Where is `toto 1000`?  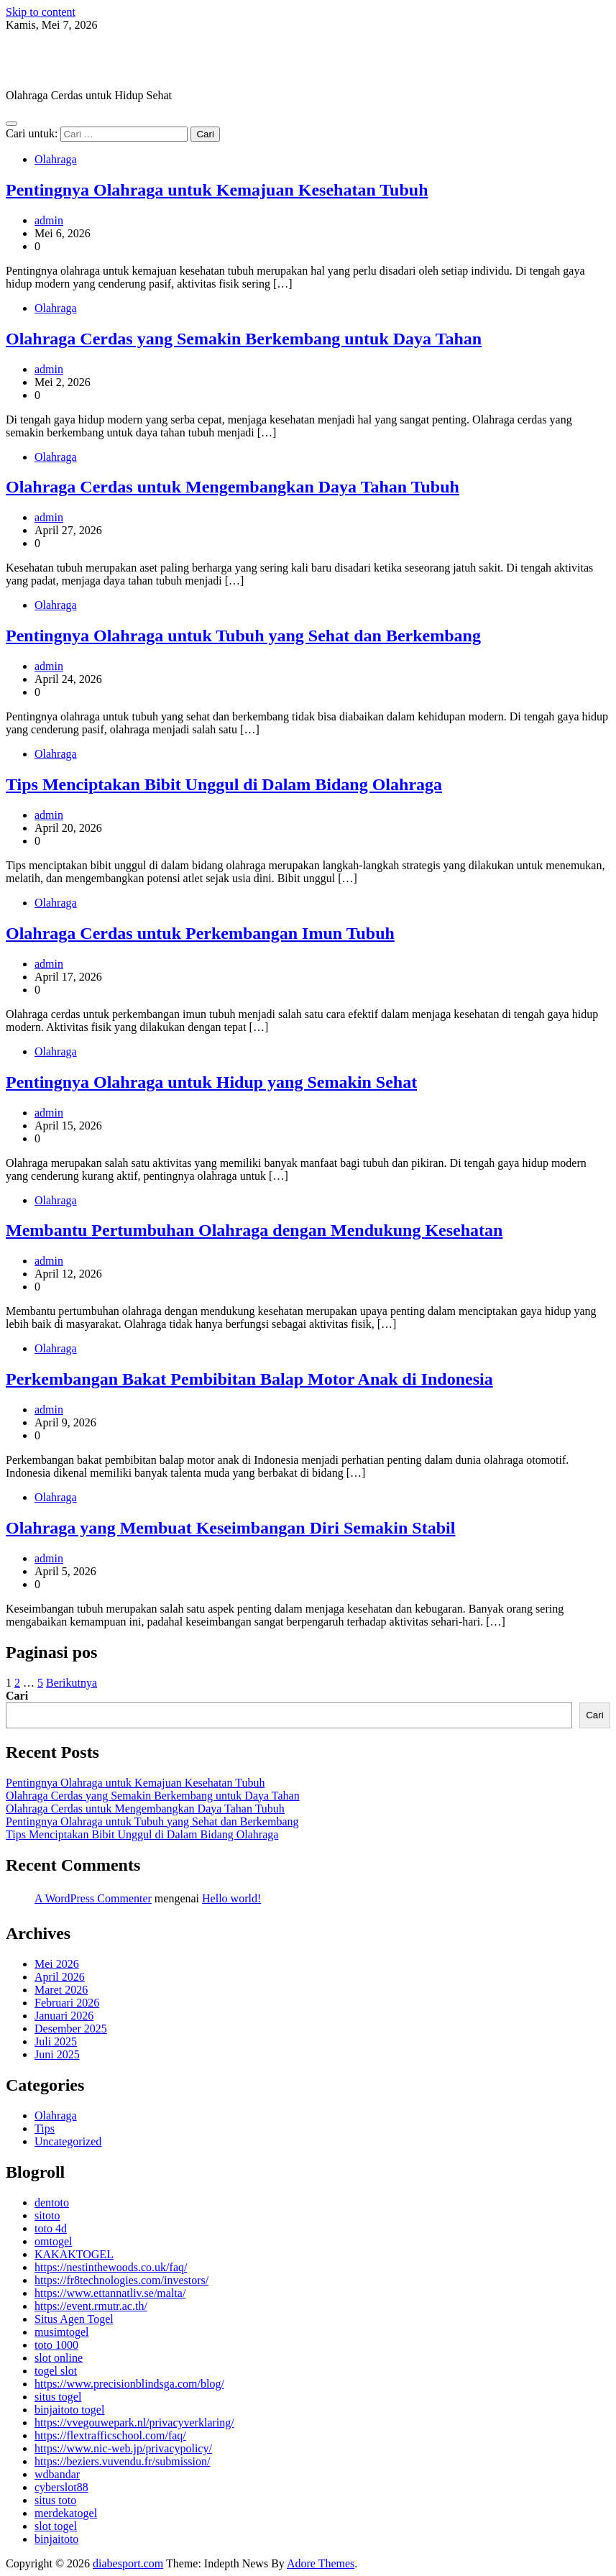 toto 1000 is located at coordinates (56, 2345).